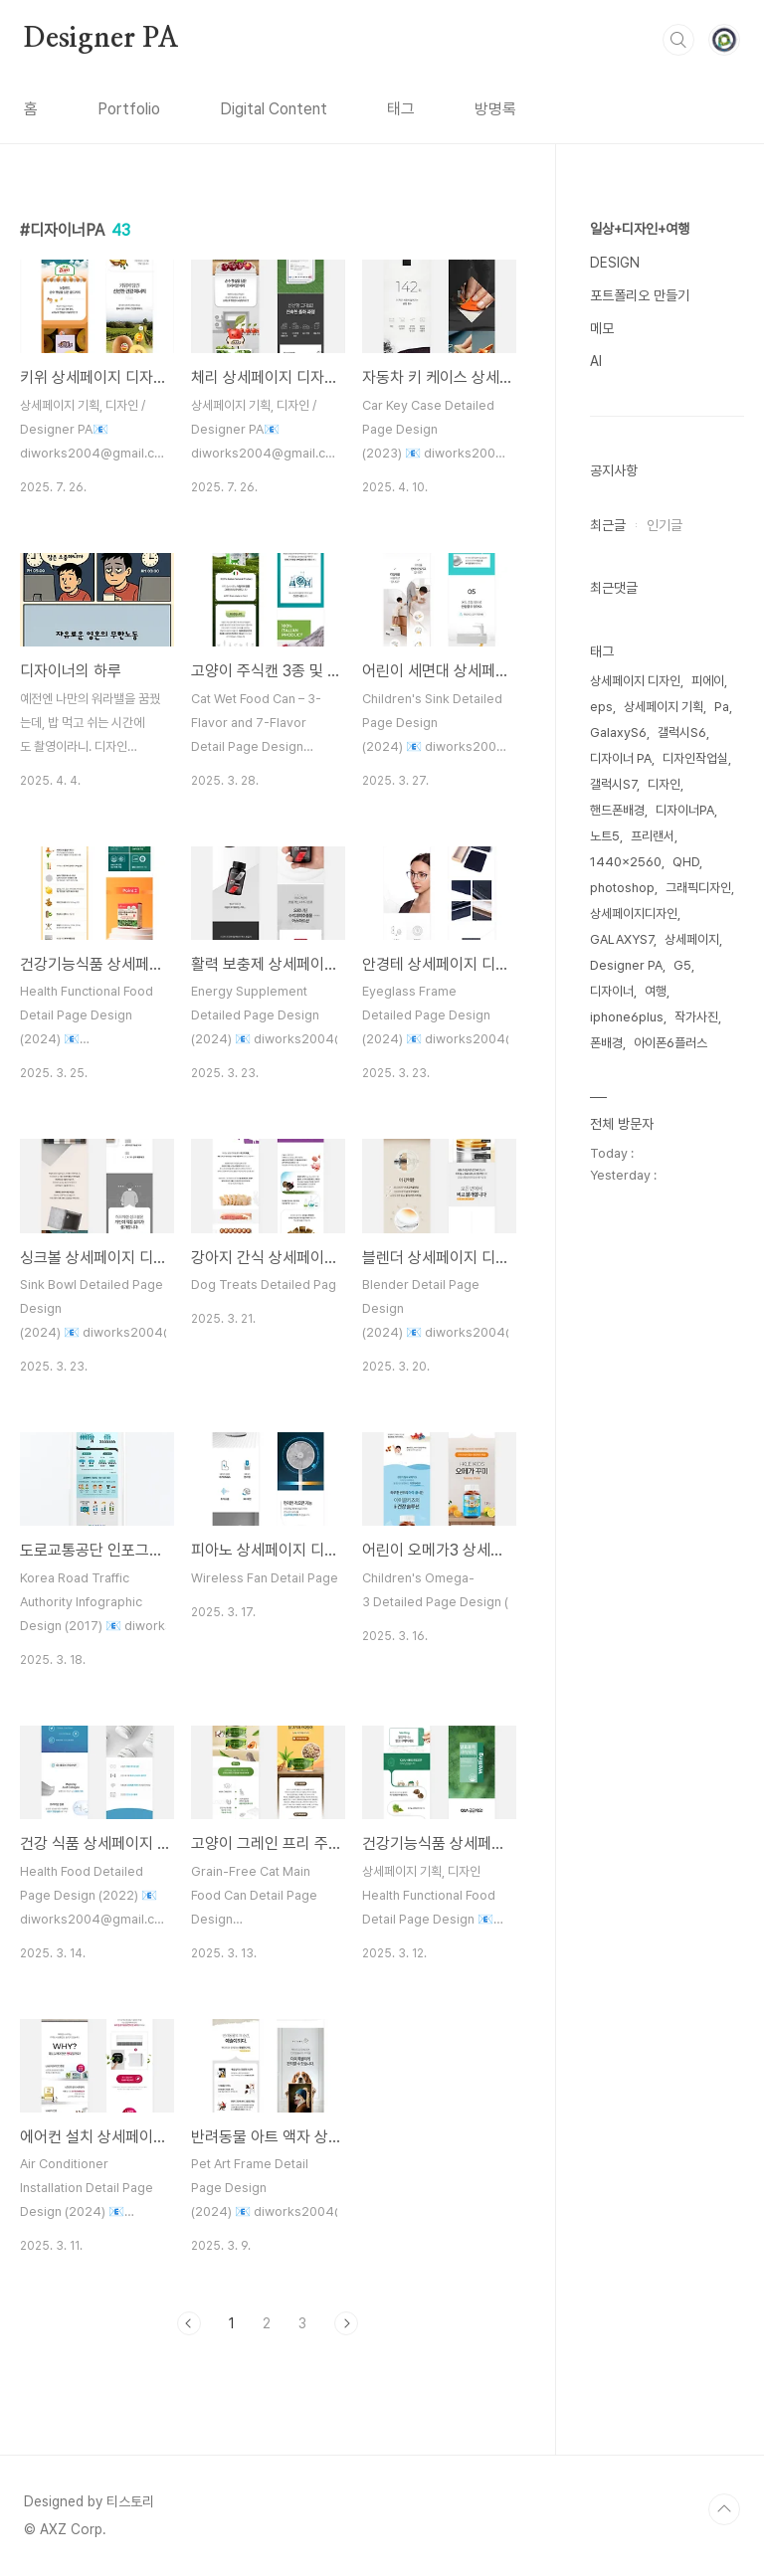 This screenshot has height=2576, width=764. Describe the element at coordinates (273, 108) in the screenshot. I see `Digital Content` at that location.